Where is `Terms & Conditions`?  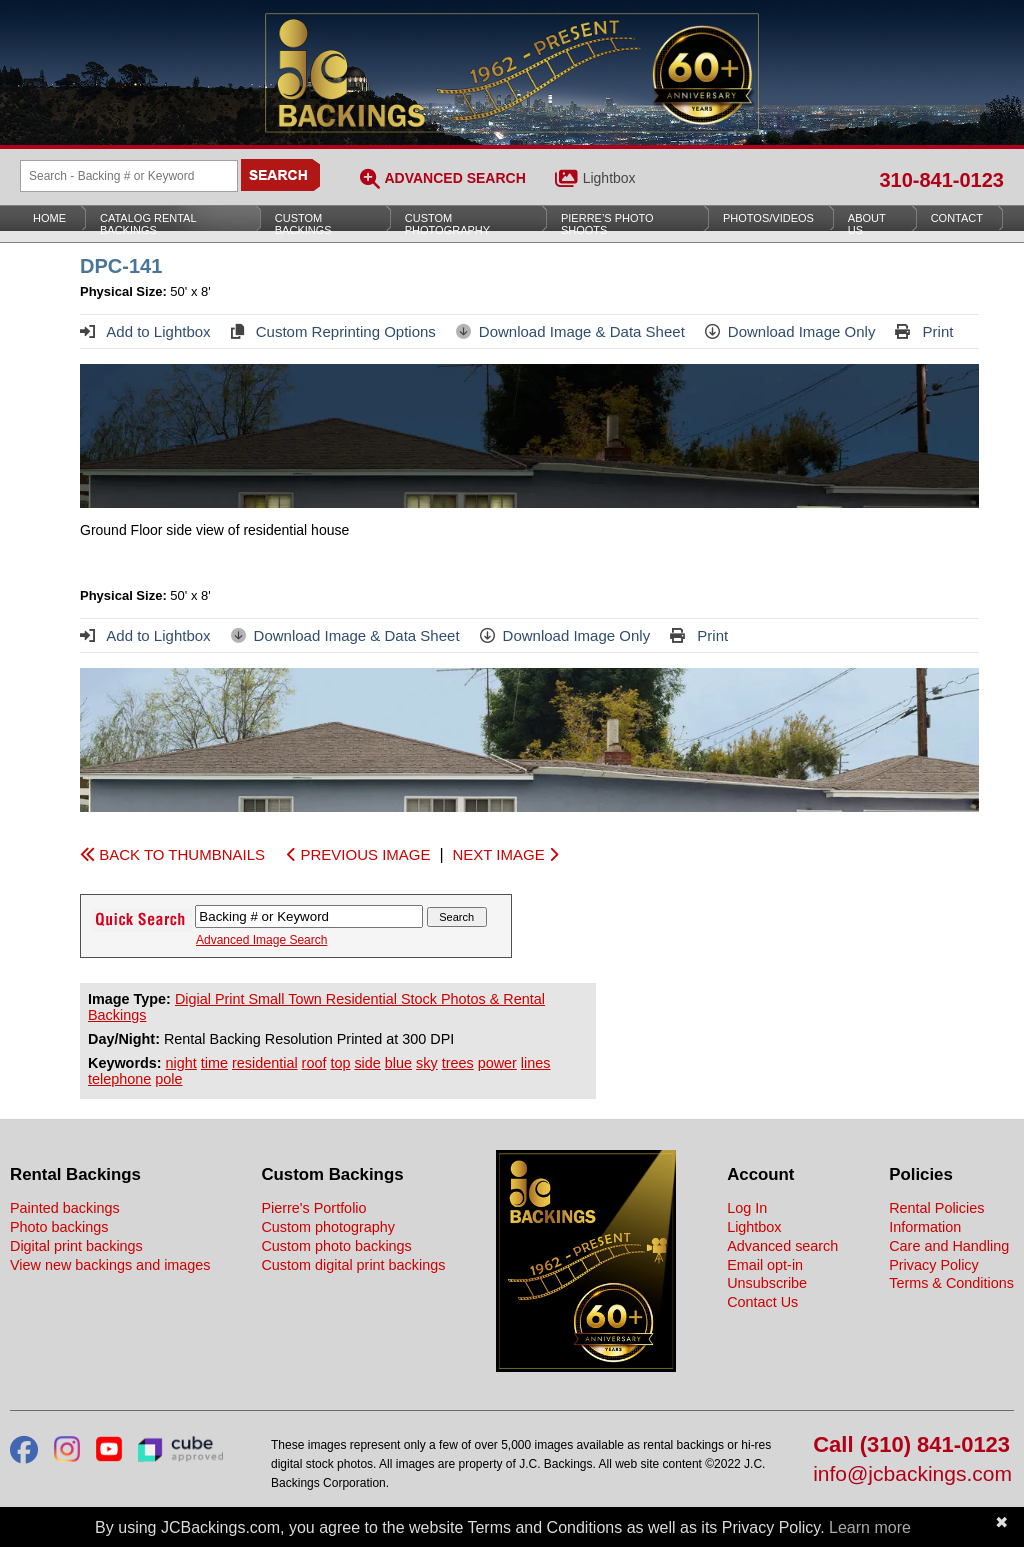
Terms & Conditions is located at coordinates (951, 1283).